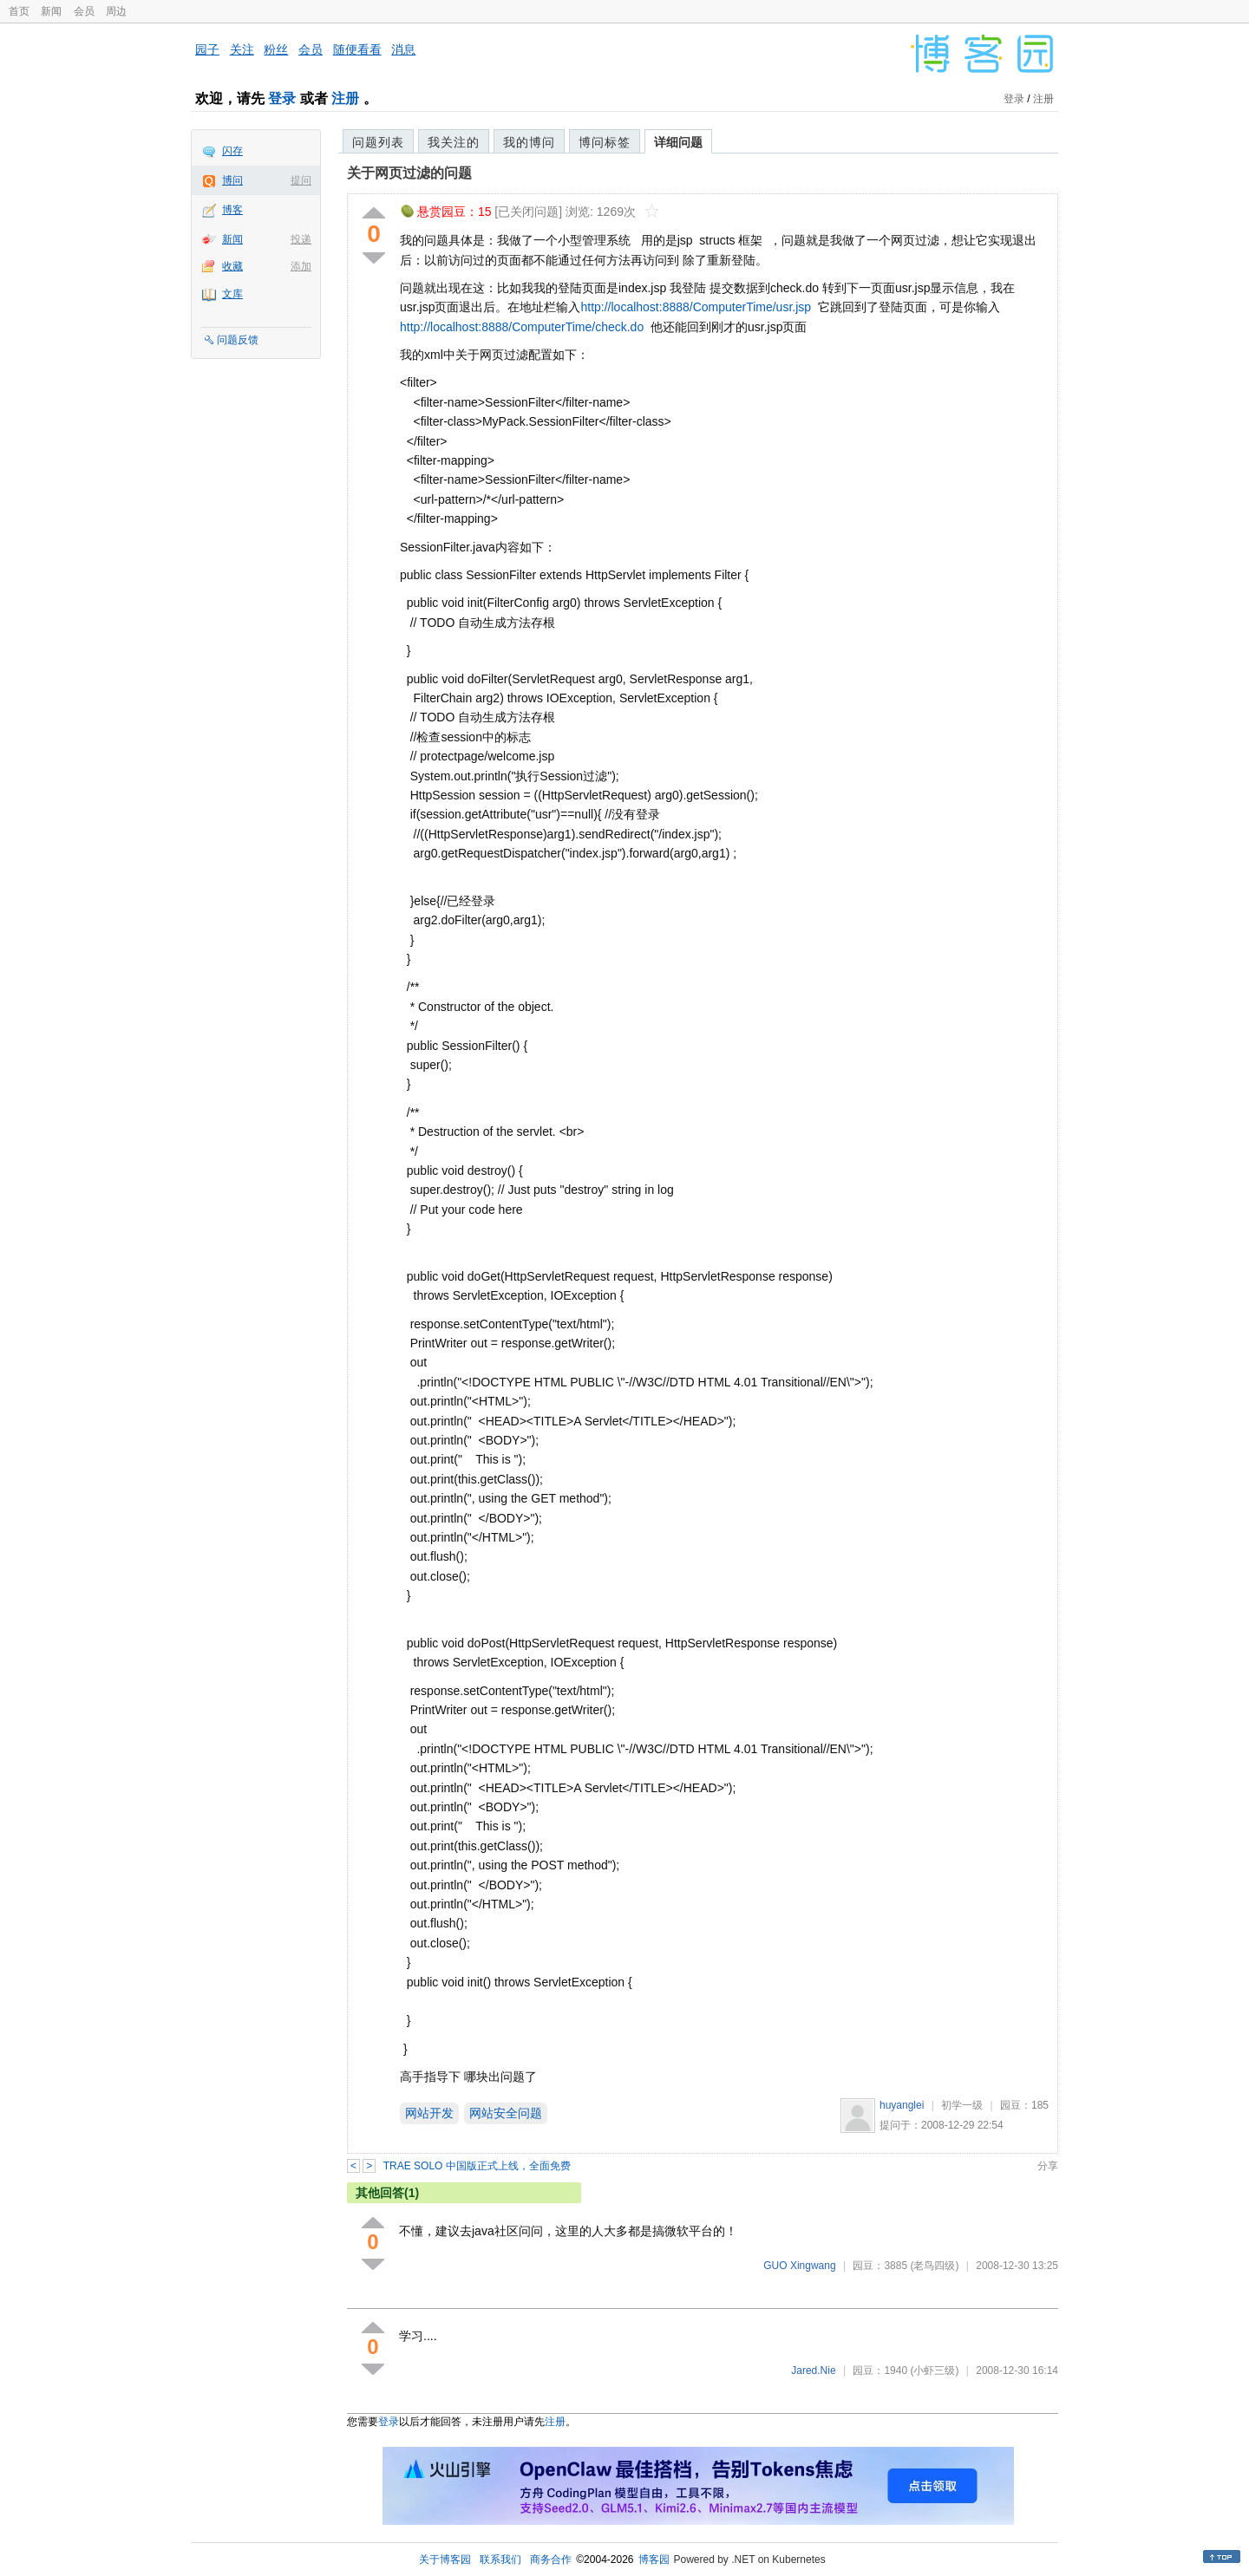 The height and width of the screenshot is (2576, 1249). I want to click on 博问, so click(232, 180).